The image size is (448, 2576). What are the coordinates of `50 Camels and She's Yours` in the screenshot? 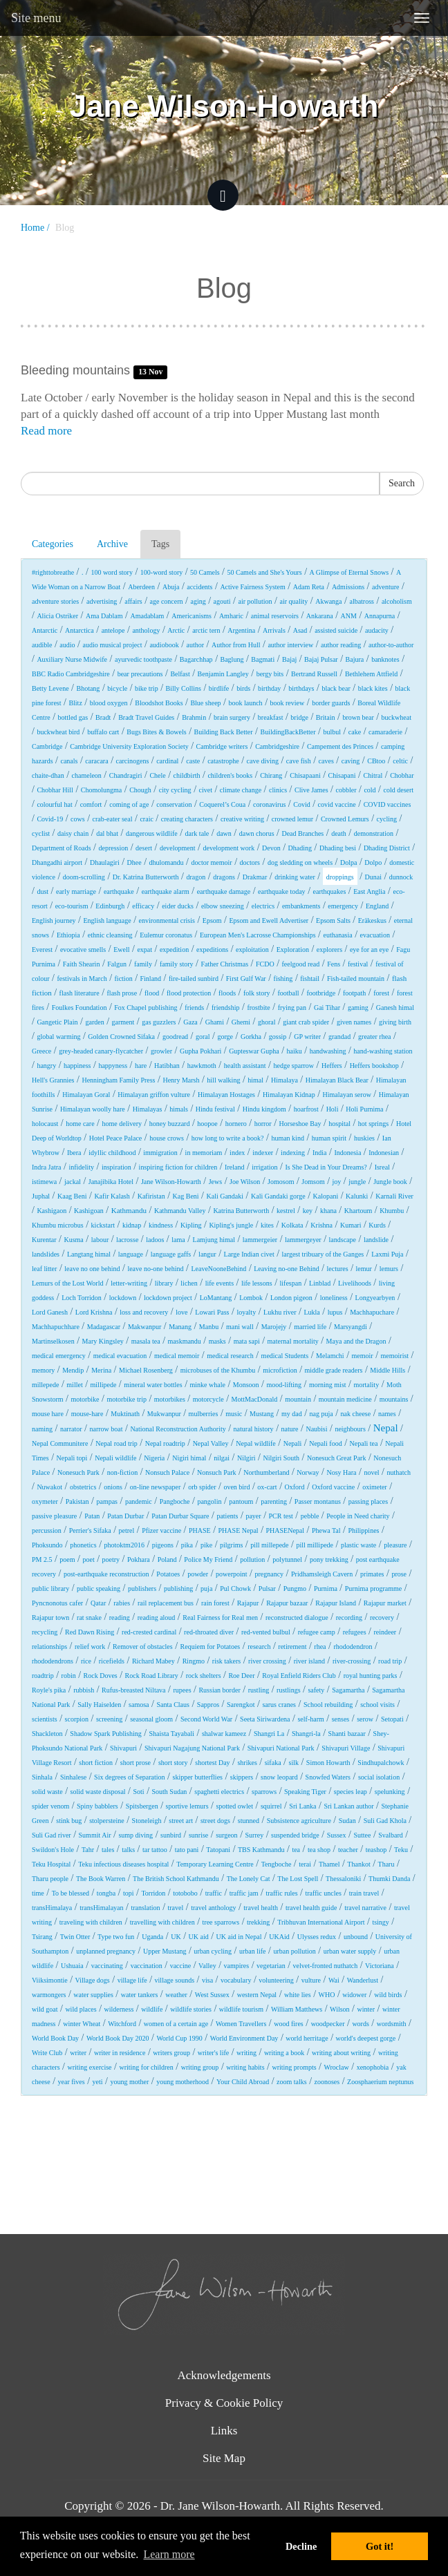 It's located at (264, 572).